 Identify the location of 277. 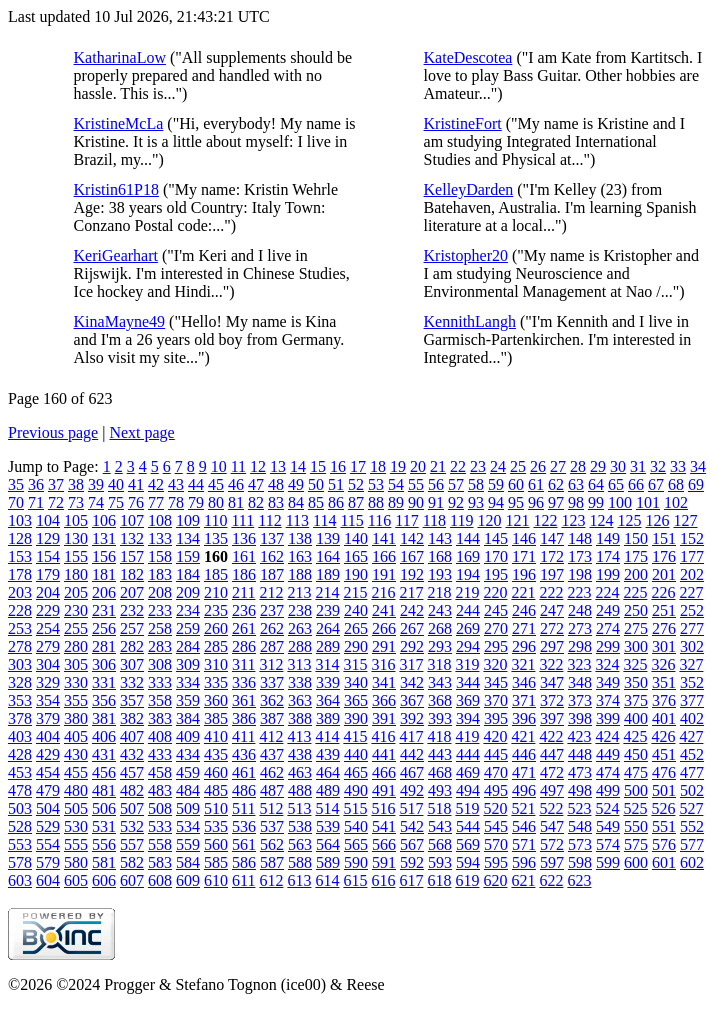
(692, 628).